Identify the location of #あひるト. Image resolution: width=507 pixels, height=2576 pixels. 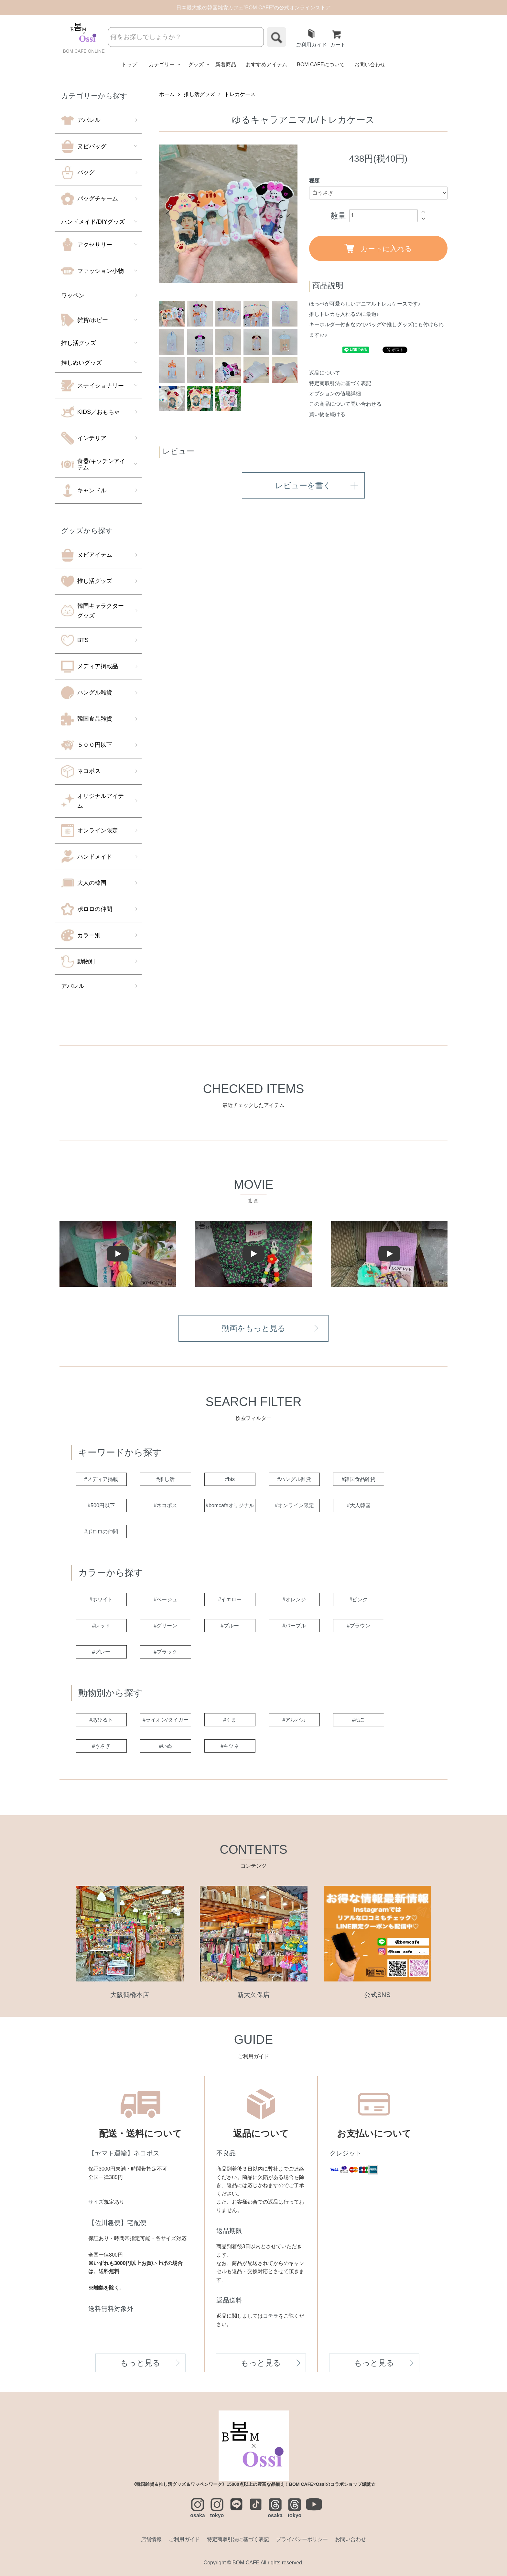
(101, 1720).